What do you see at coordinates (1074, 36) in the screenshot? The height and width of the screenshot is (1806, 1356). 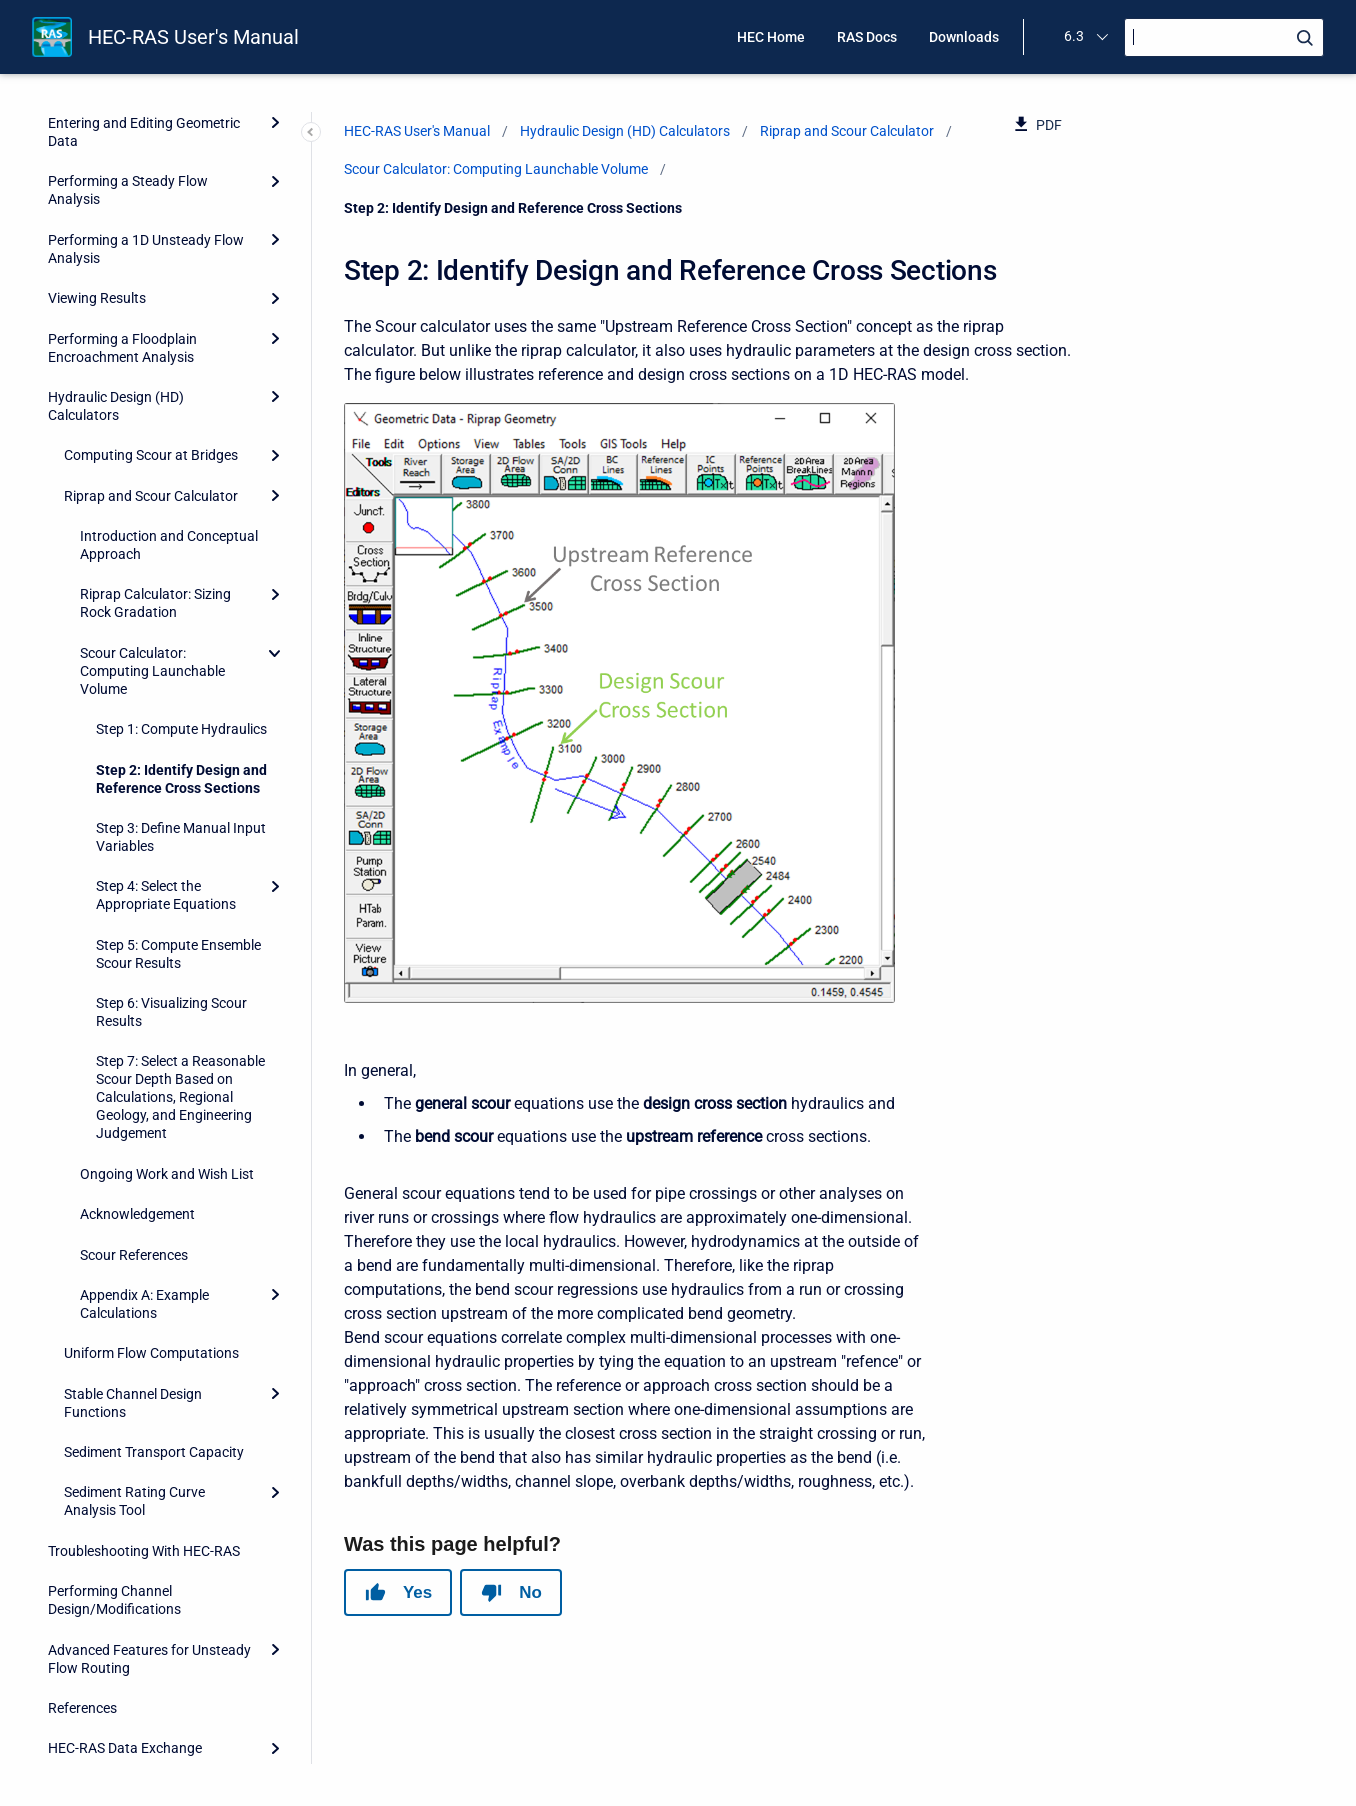 I see `6.3 [menuitem]` at bounding box center [1074, 36].